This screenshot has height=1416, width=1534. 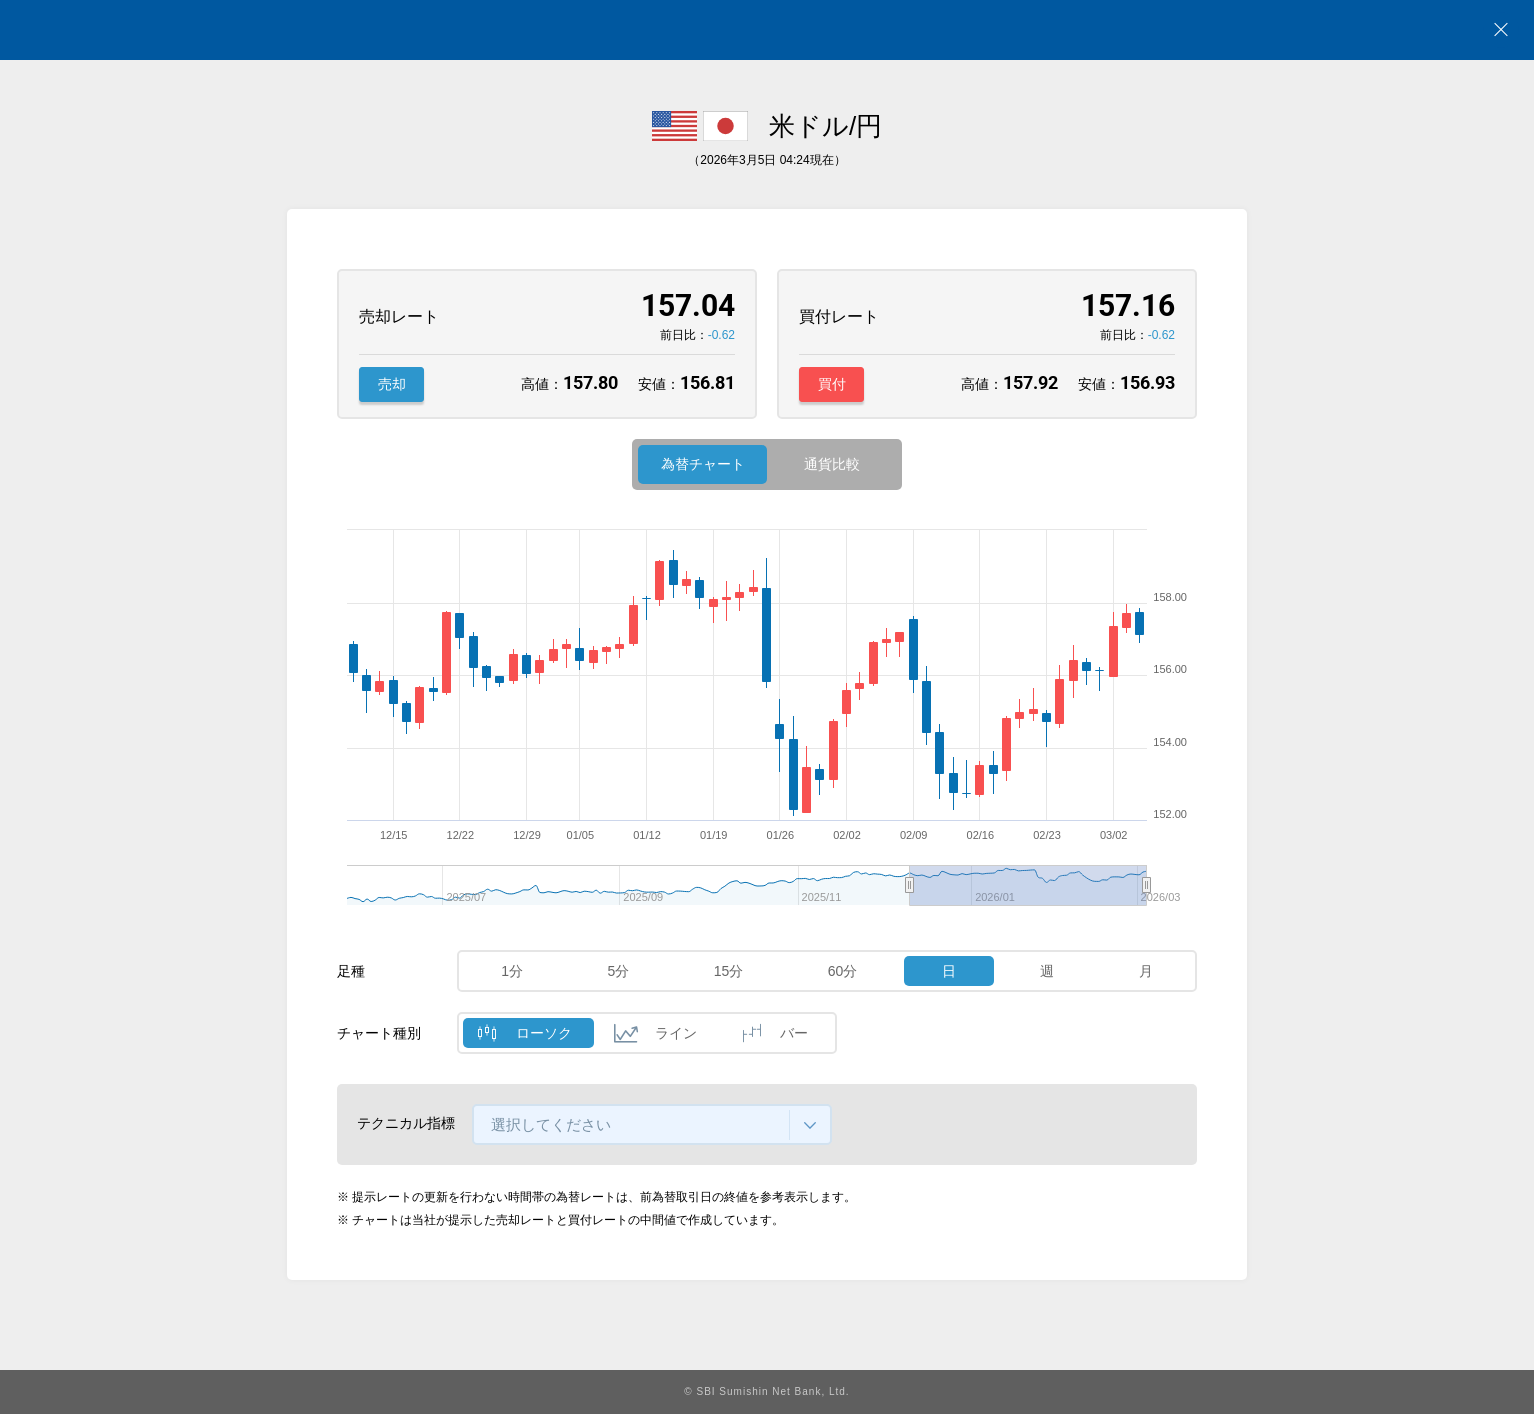 I want to click on 1分, so click(x=512, y=974).